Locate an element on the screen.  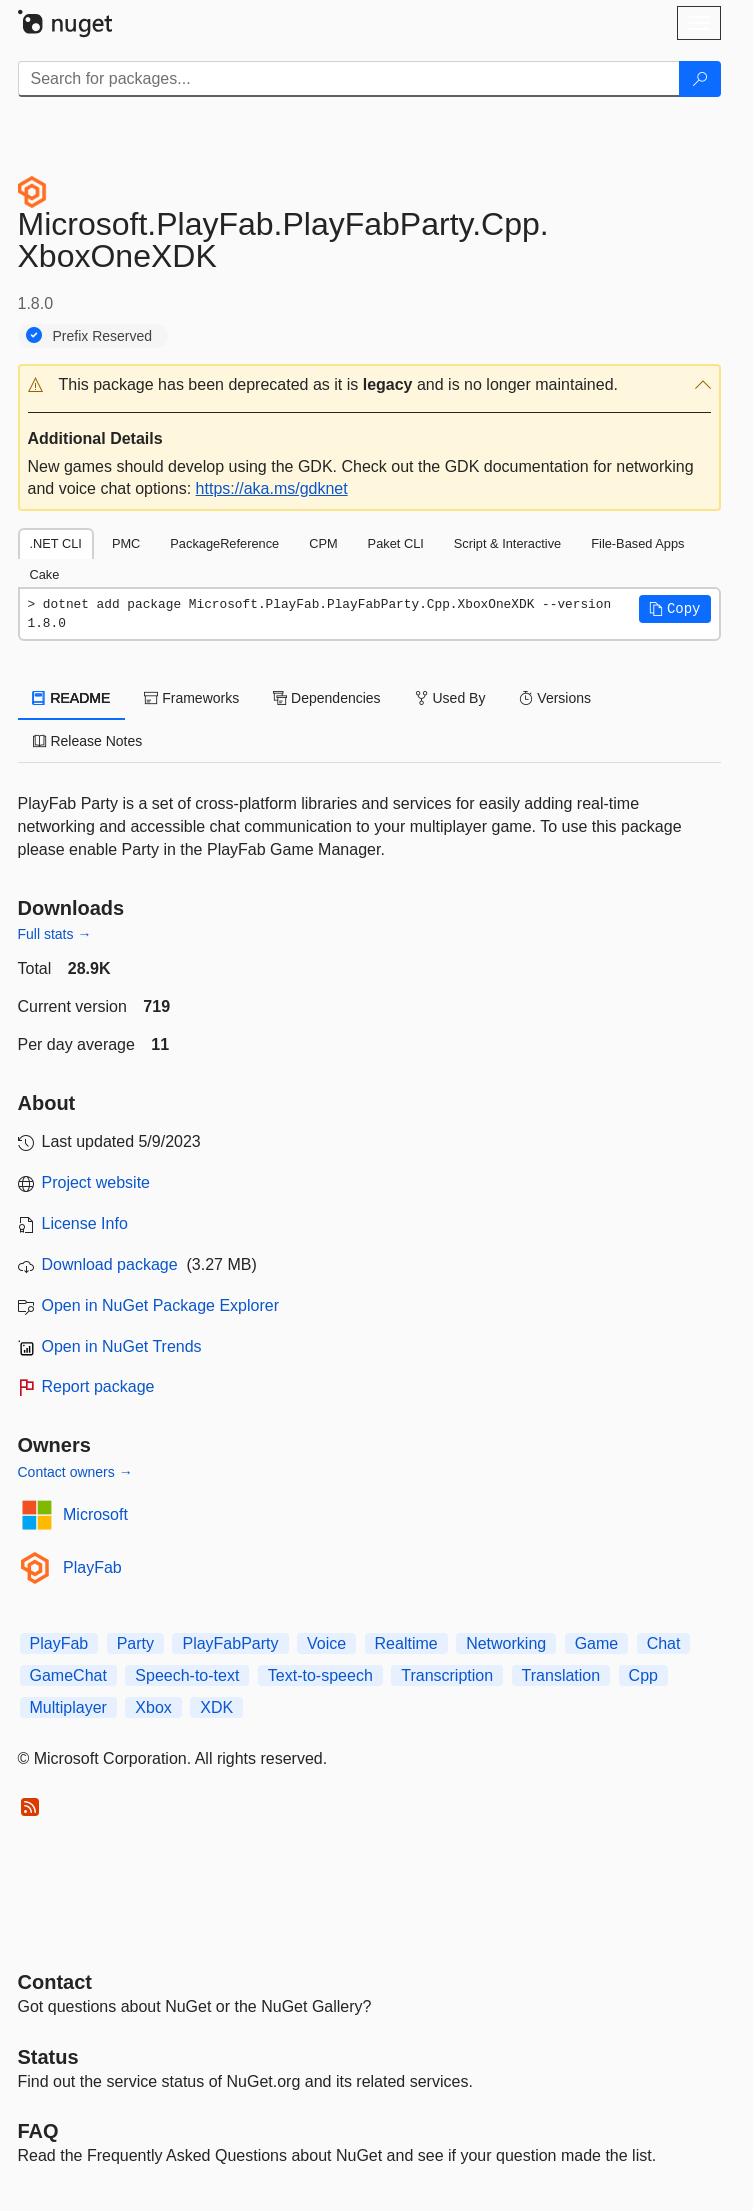
CPM [tab] is located at coordinates (323, 543).